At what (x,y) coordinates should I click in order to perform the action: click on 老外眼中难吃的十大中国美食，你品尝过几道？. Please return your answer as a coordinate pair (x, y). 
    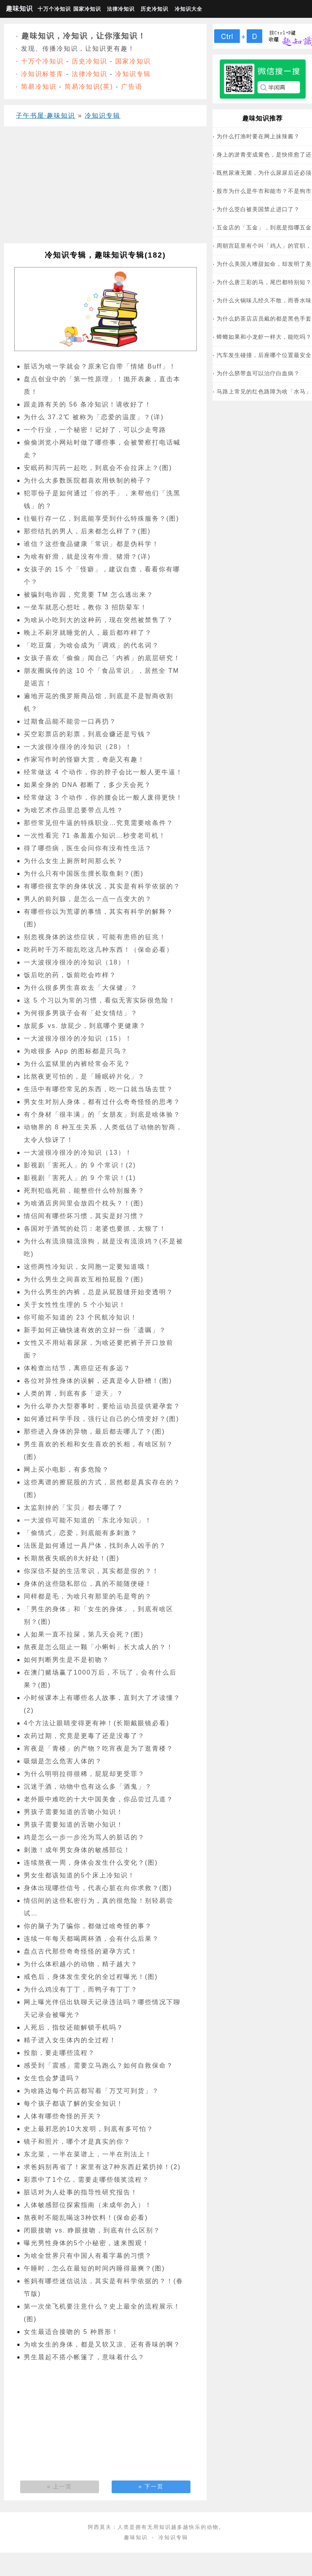
    Looking at the image, I should click on (98, 1799).